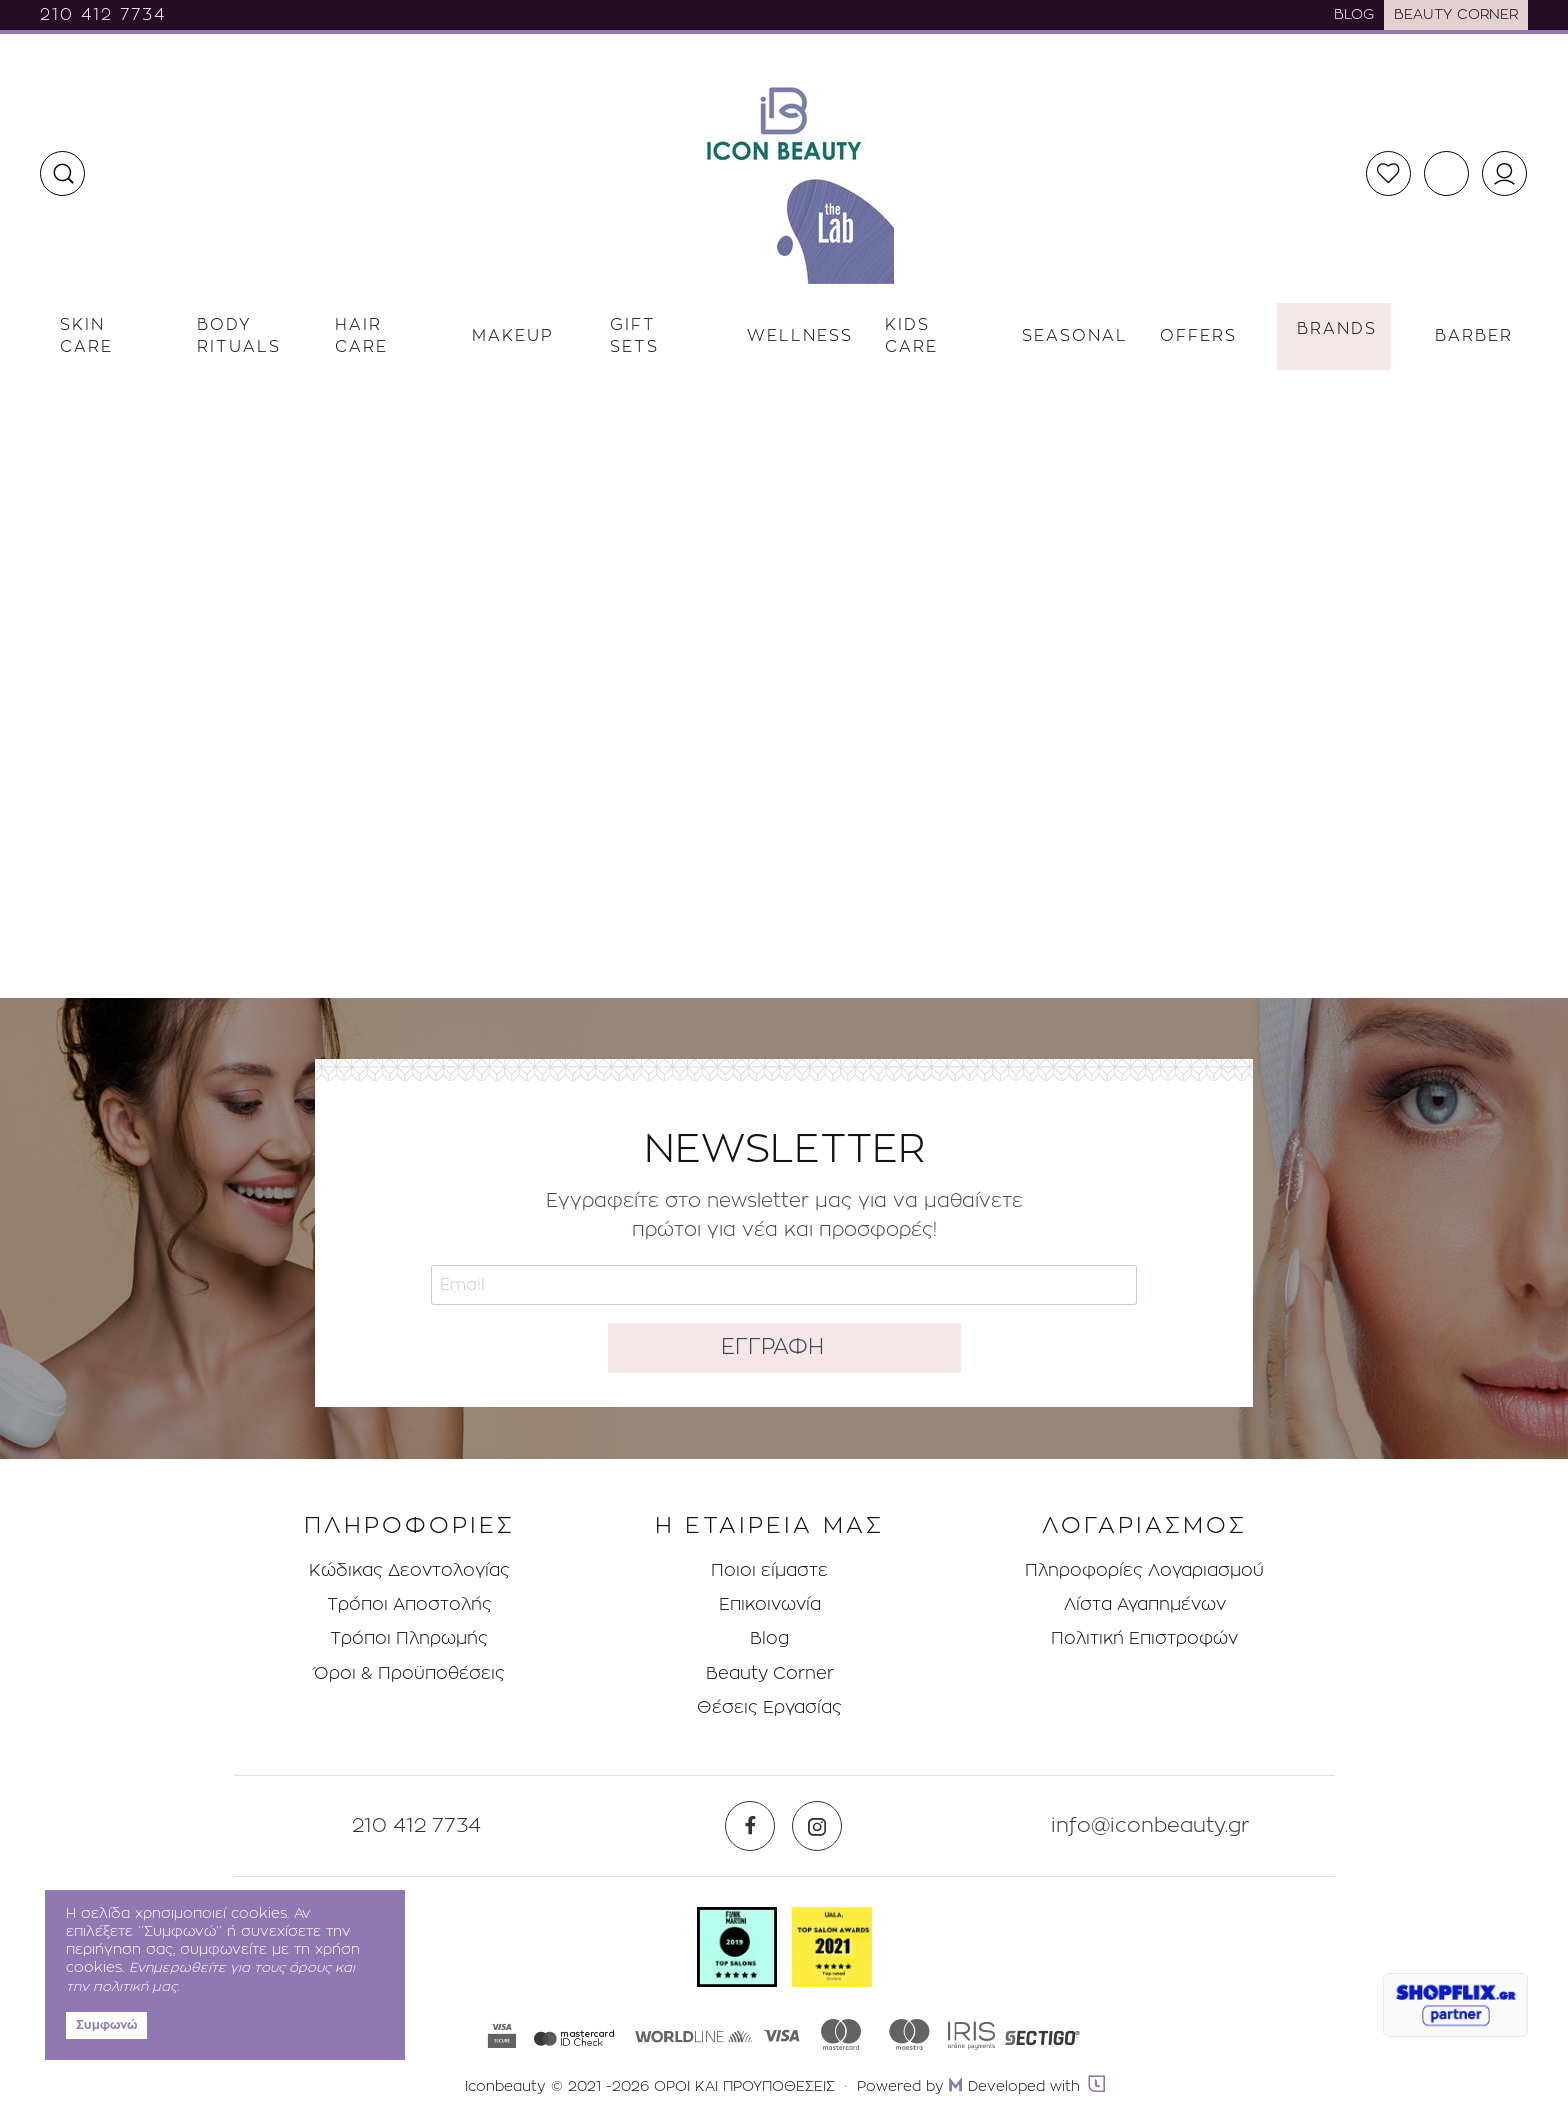 Image resolution: width=1568 pixels, height=2101 pixels. Describe the element at coordinates (1144, 1570) in the screenshot. I see `Πληροφορίες Λογαριασμού` at that location.